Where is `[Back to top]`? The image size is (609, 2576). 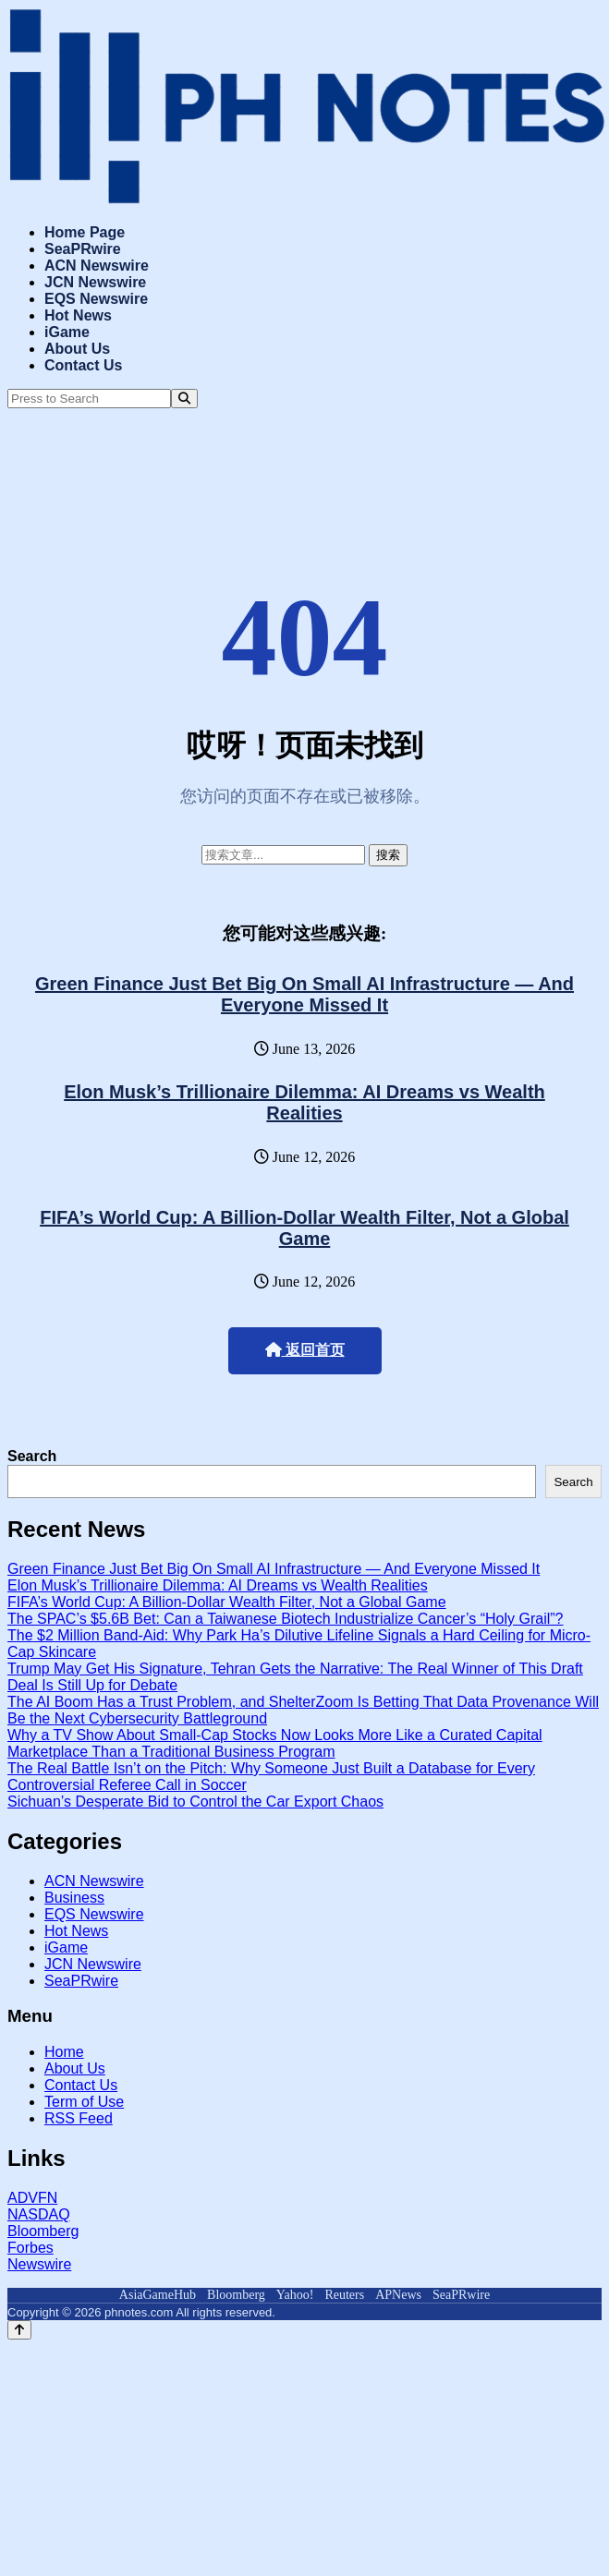
[Back to top] is located at coordinates (19, 2330).